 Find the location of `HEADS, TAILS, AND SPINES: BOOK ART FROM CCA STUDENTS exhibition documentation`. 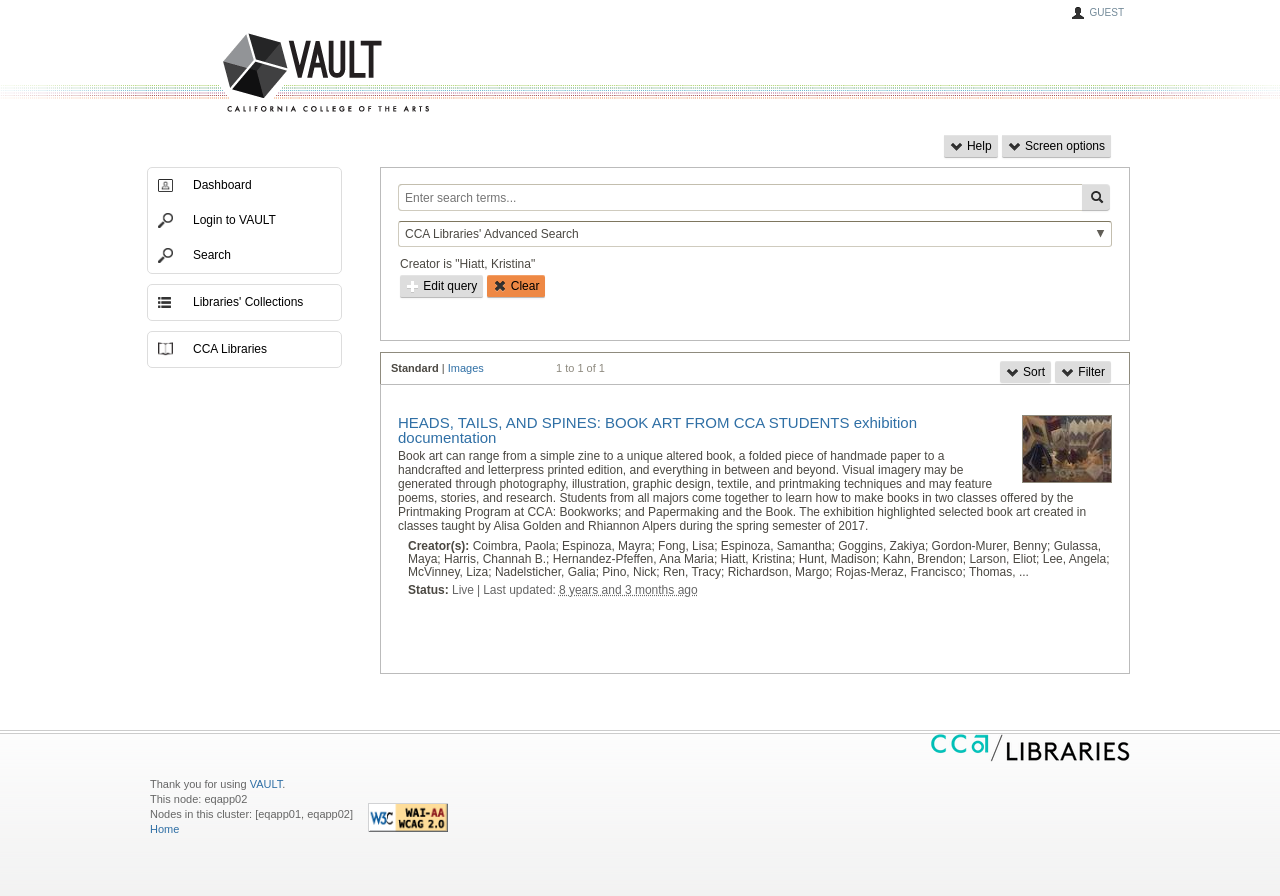

HEADS, TAILS, AND SPINES: BOOK ART FROM CCA STUDENTS exhibition documentation is located at coordinates (657, 430).